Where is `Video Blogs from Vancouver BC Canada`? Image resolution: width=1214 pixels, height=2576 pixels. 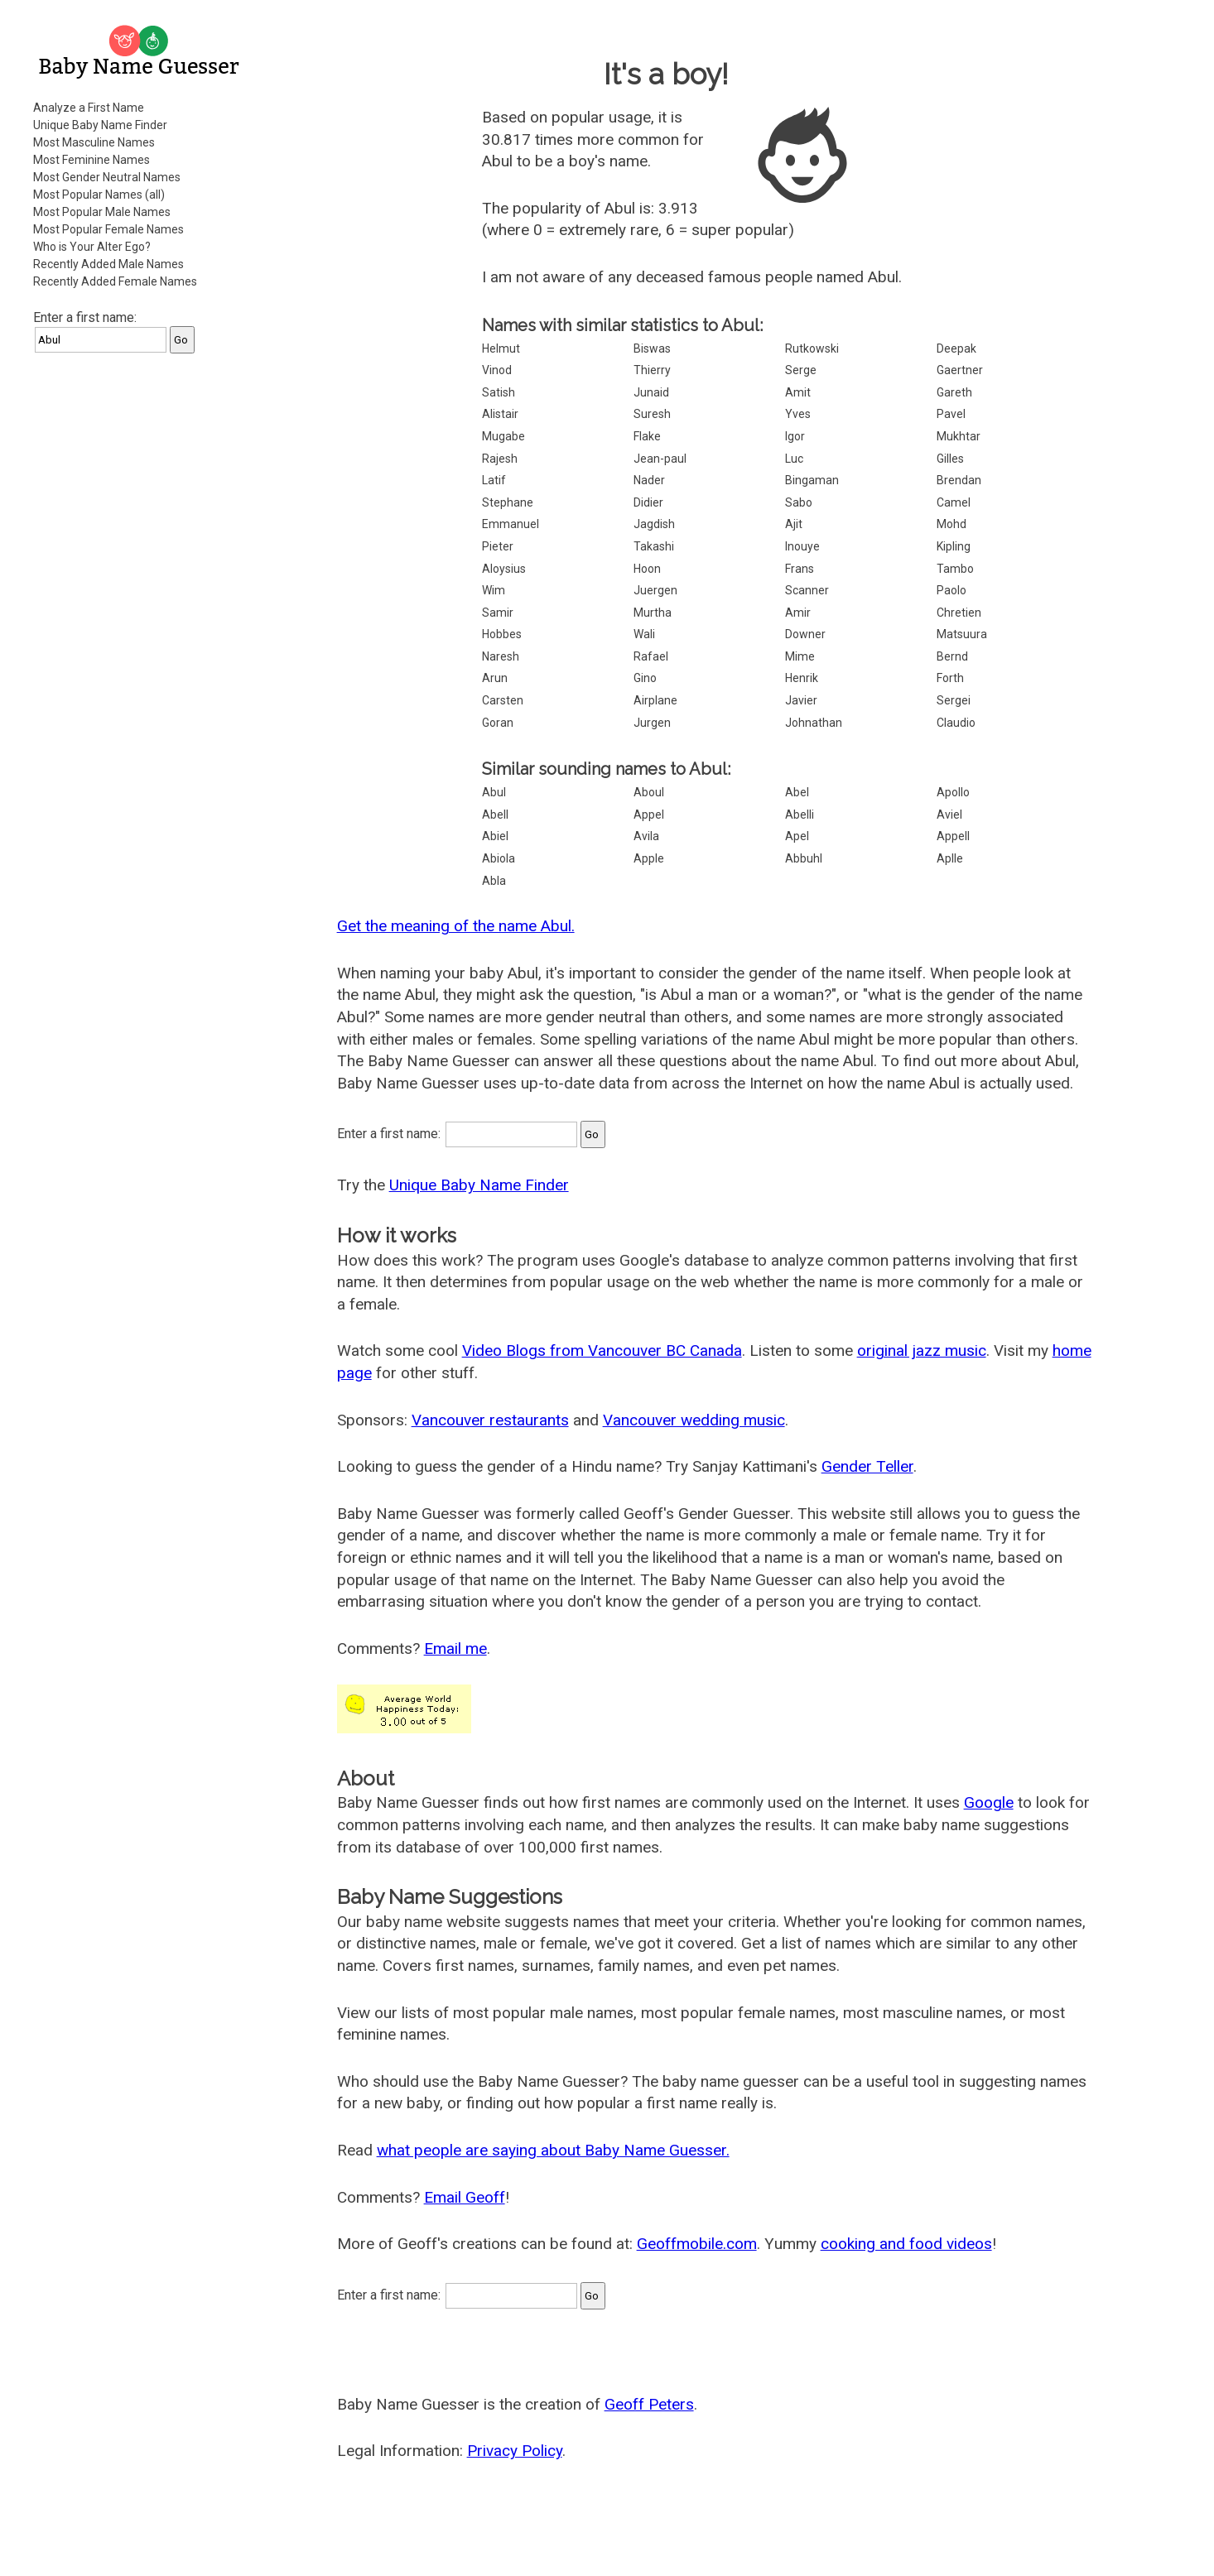 Video Blogs from Vancouver BC Canada is located at coordinates (602, 1350).